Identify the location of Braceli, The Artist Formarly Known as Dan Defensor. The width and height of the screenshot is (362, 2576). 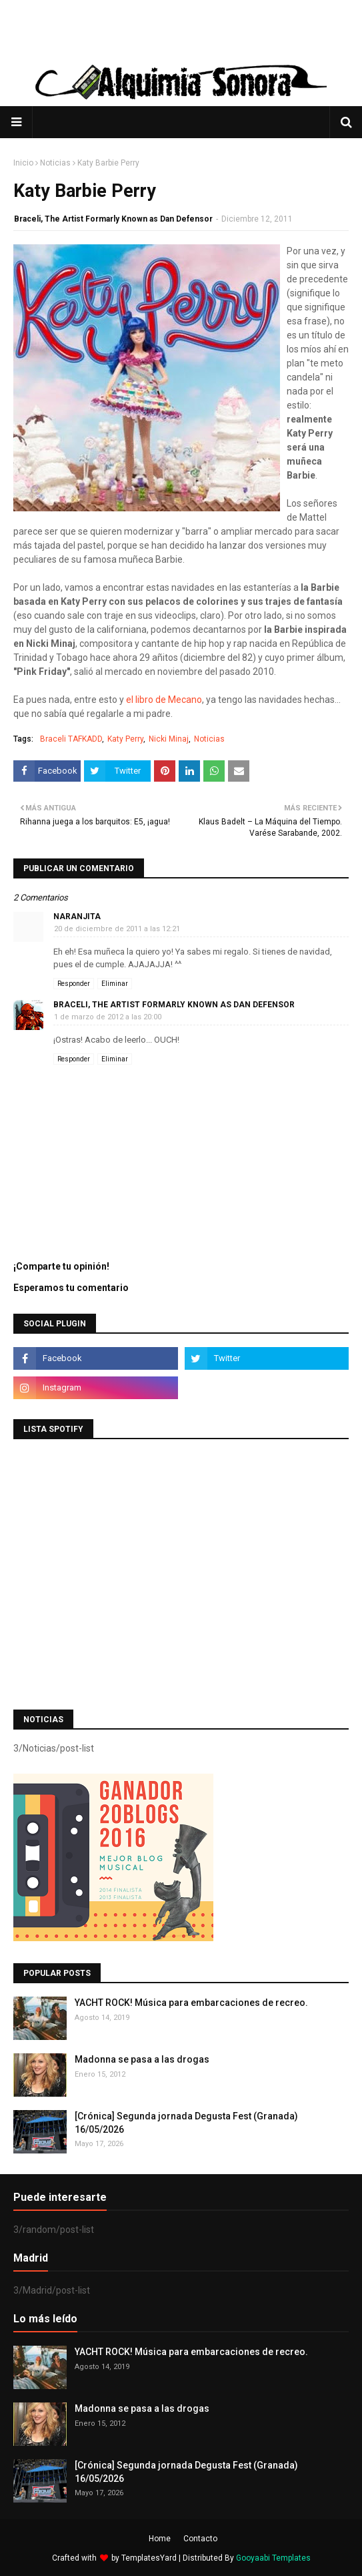
(113, 219).